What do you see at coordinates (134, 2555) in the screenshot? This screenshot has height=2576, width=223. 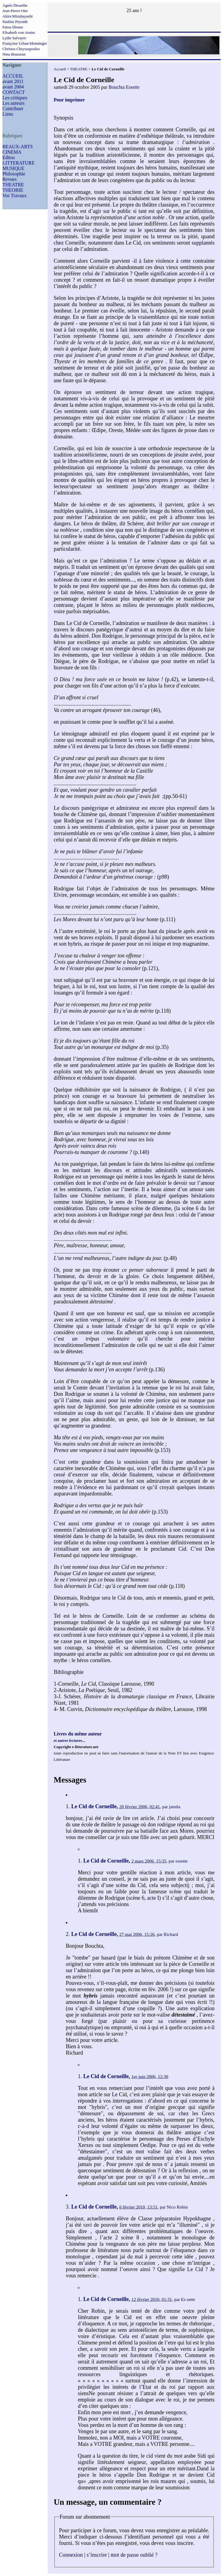 I see `mot de passe oublié ?` at bounding box center [134, 2555].